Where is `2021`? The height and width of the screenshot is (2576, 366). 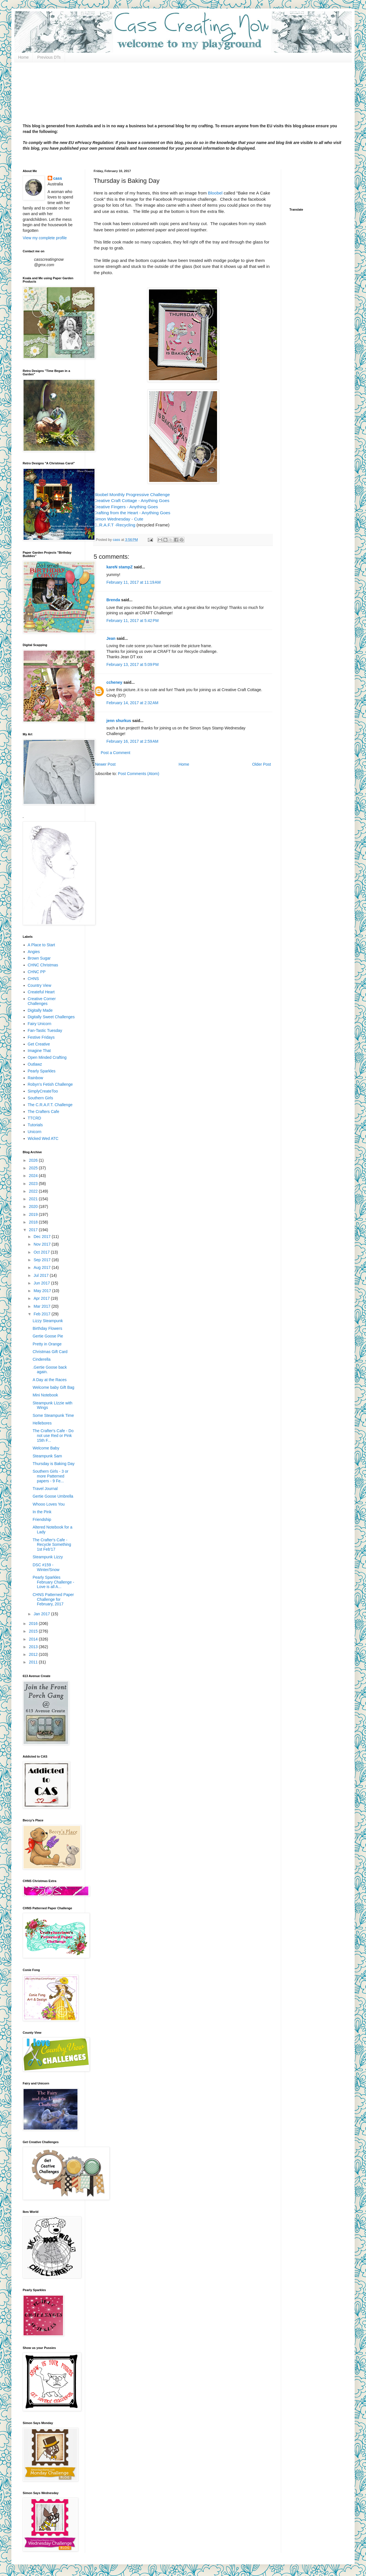 2021 is located at coordinates (34, 1199).